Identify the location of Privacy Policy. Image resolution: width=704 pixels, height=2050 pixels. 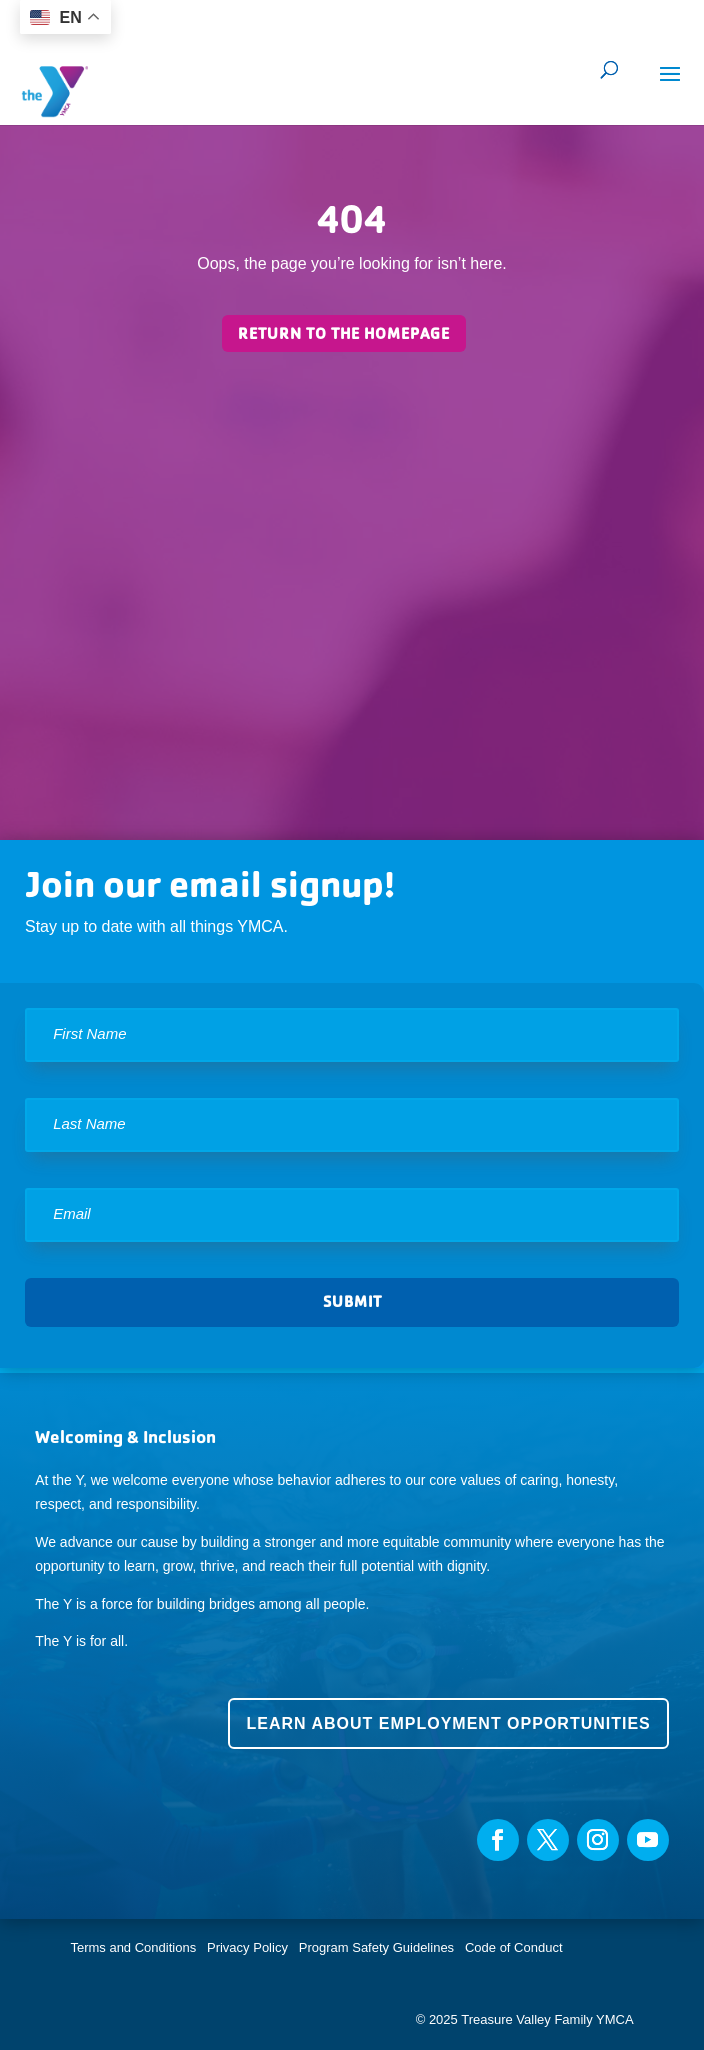
(247, 1947).